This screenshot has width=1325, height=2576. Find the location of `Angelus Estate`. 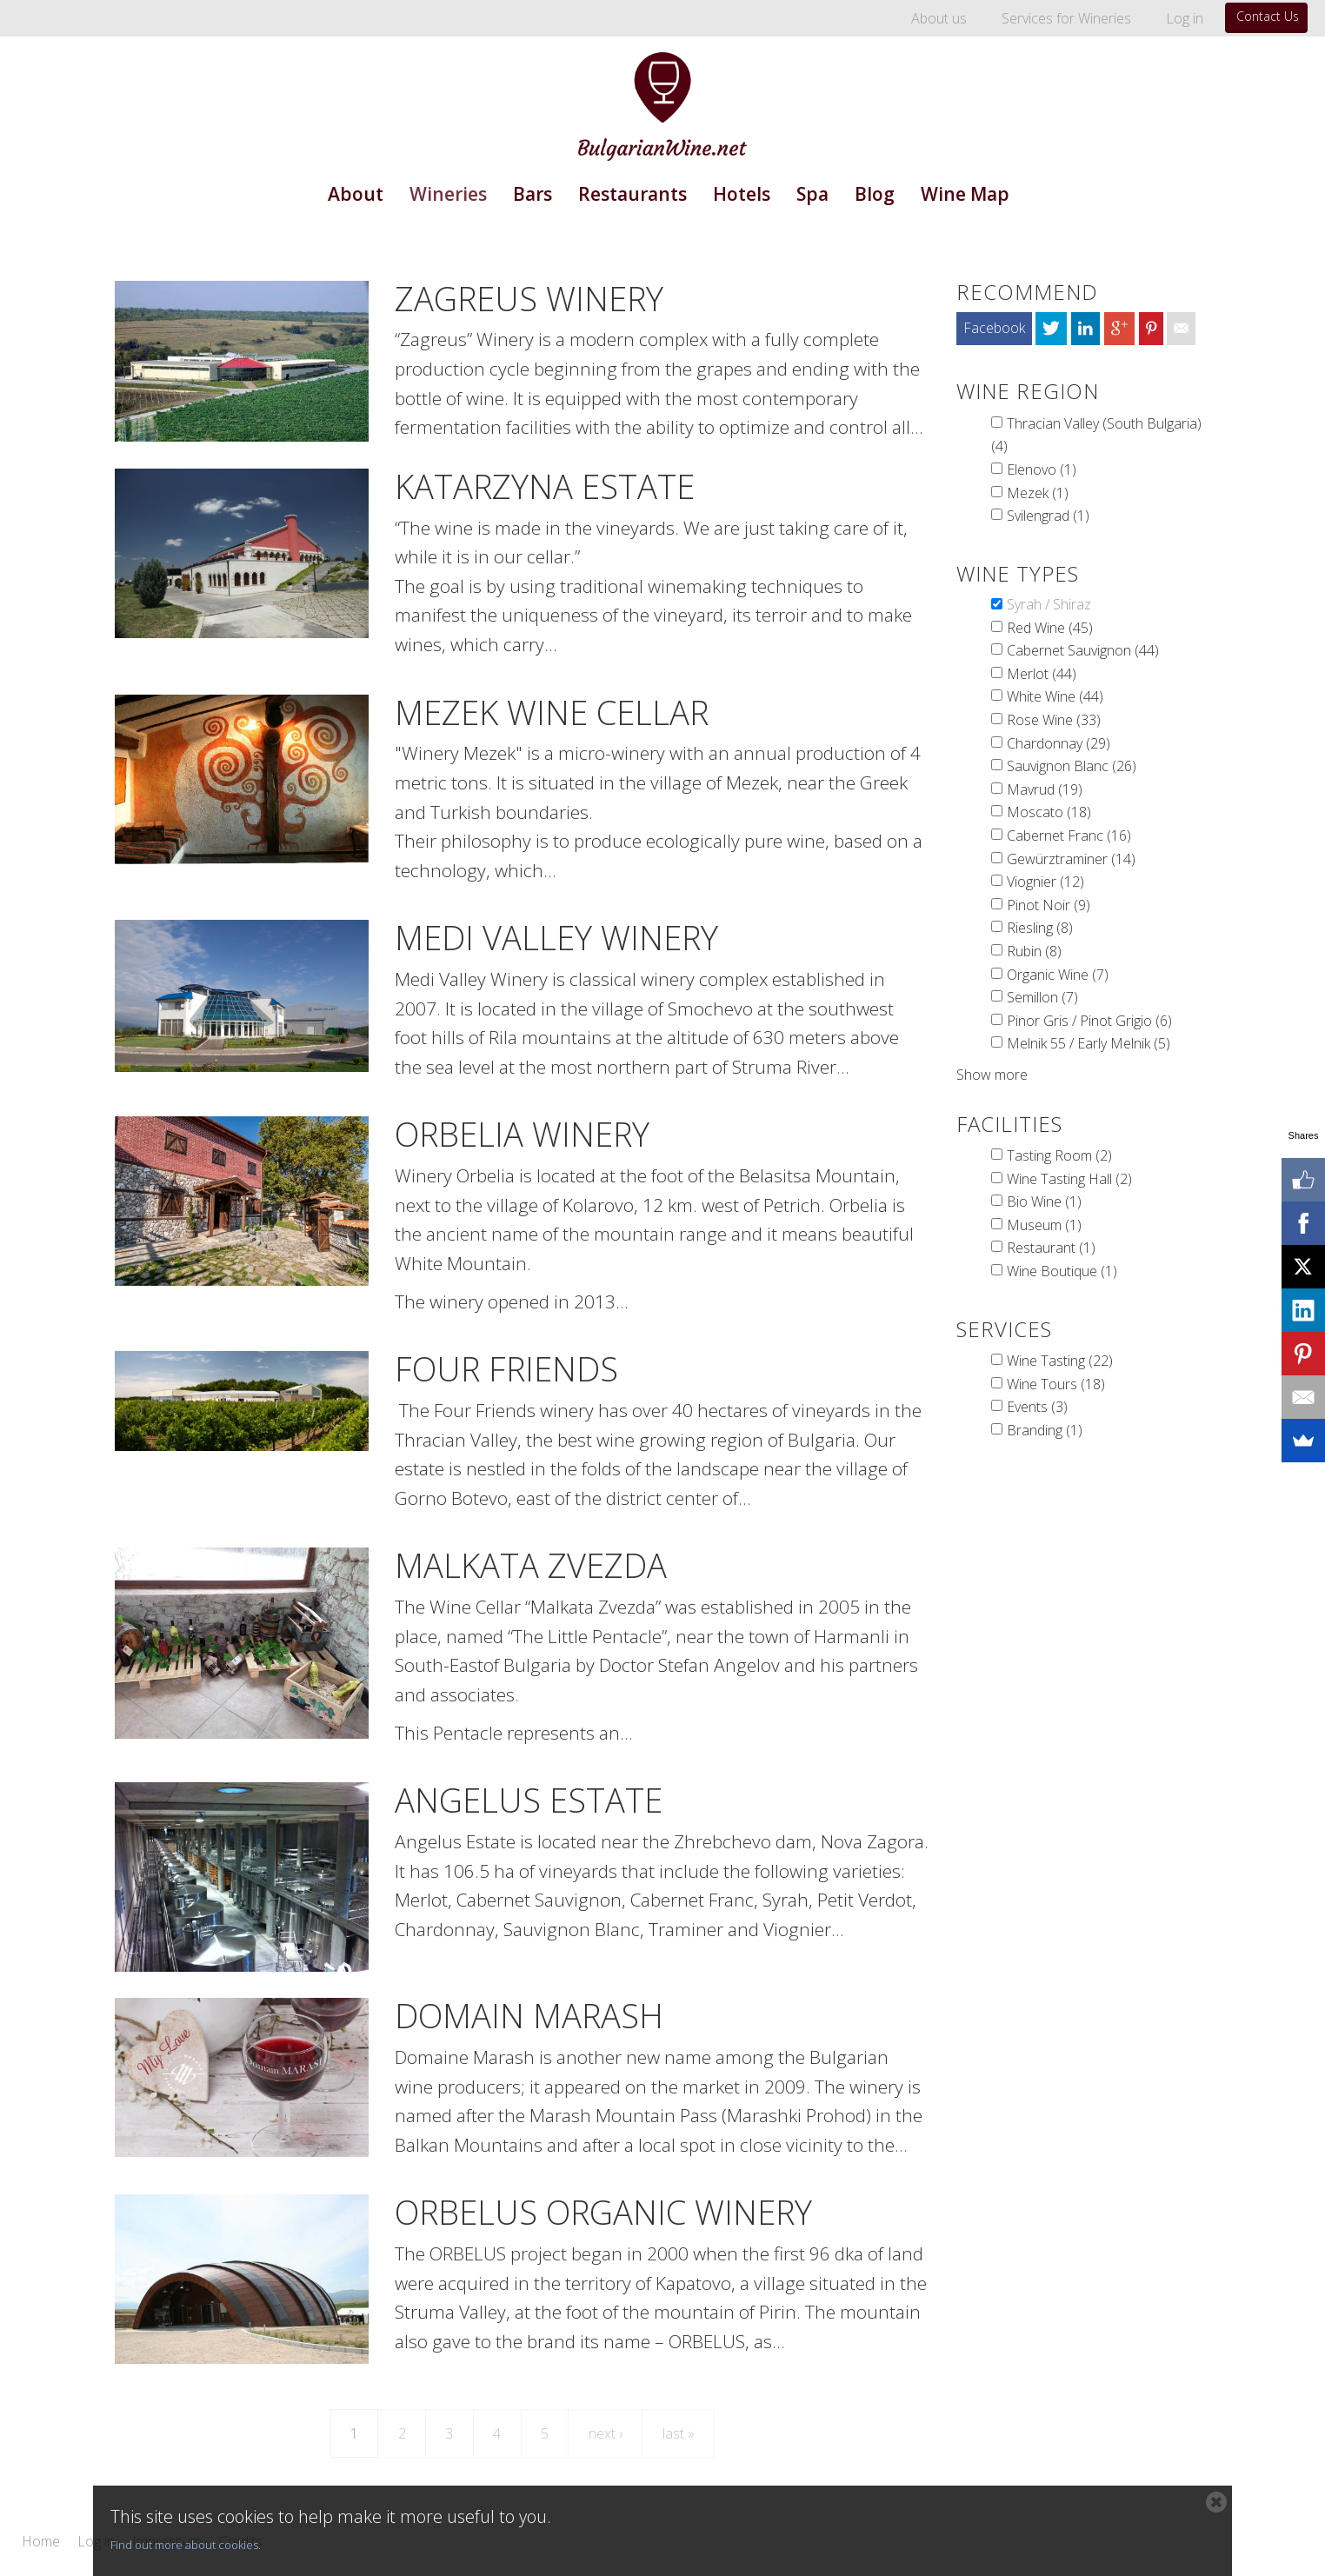

Angelus Estate is located at coordinates (528, 1799).